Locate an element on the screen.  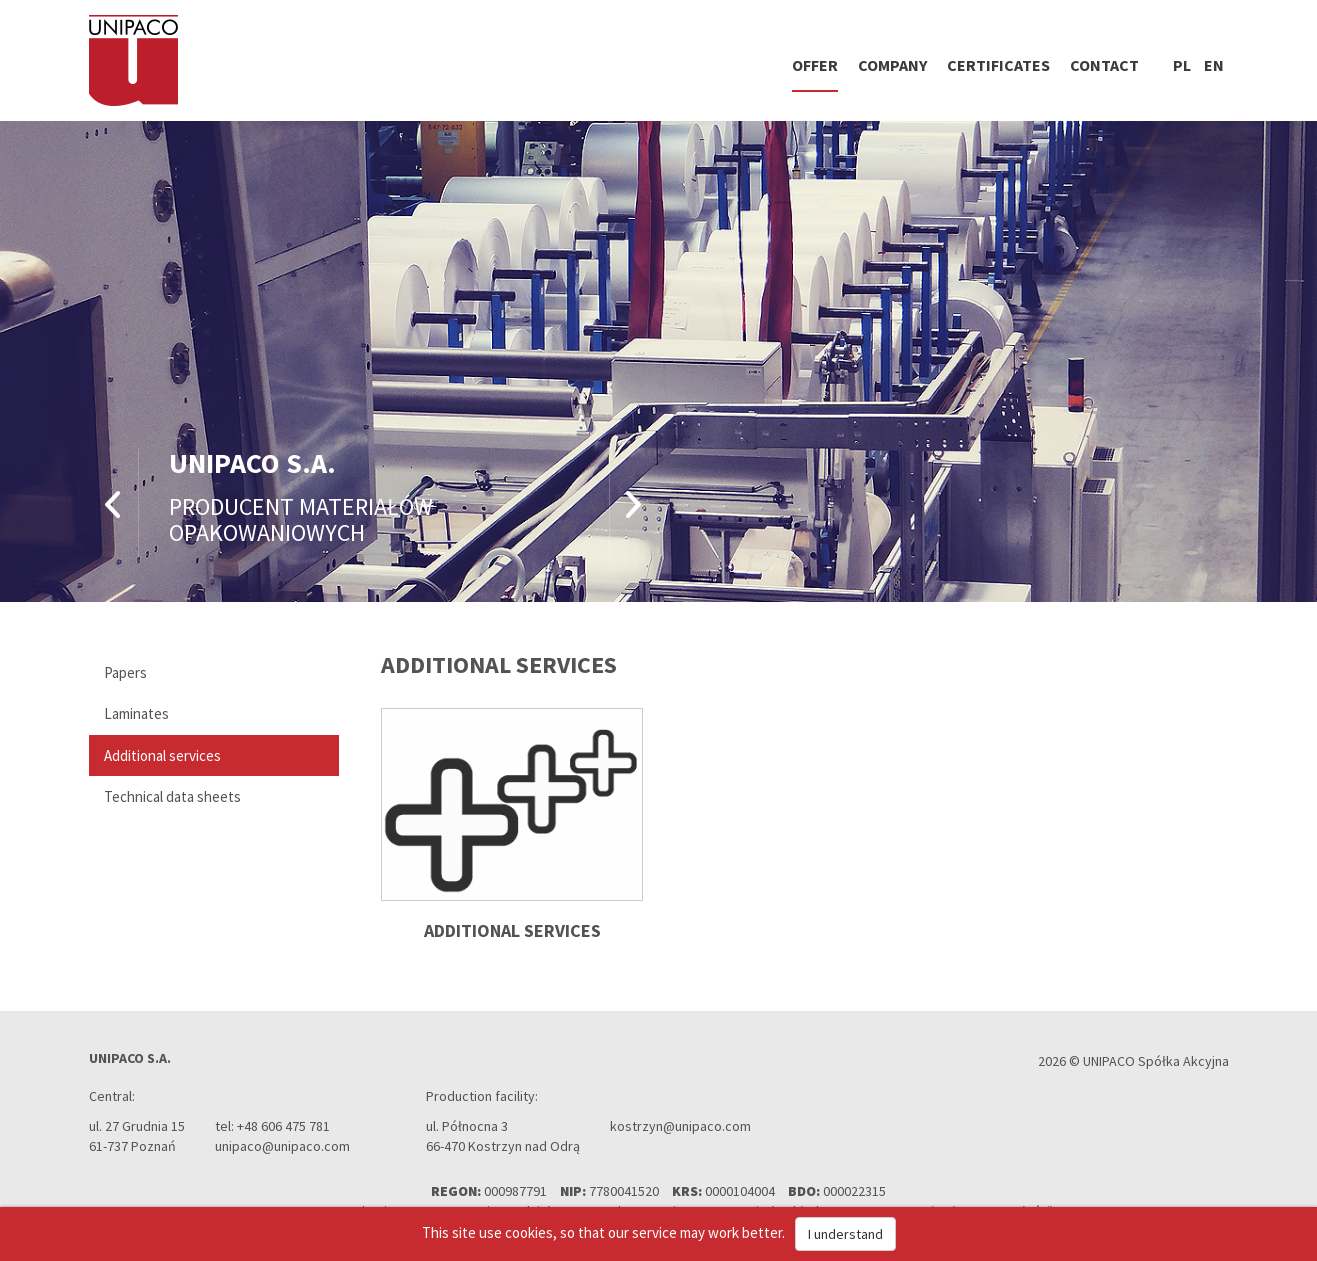
Contact is located at coordinates (1104, 65).